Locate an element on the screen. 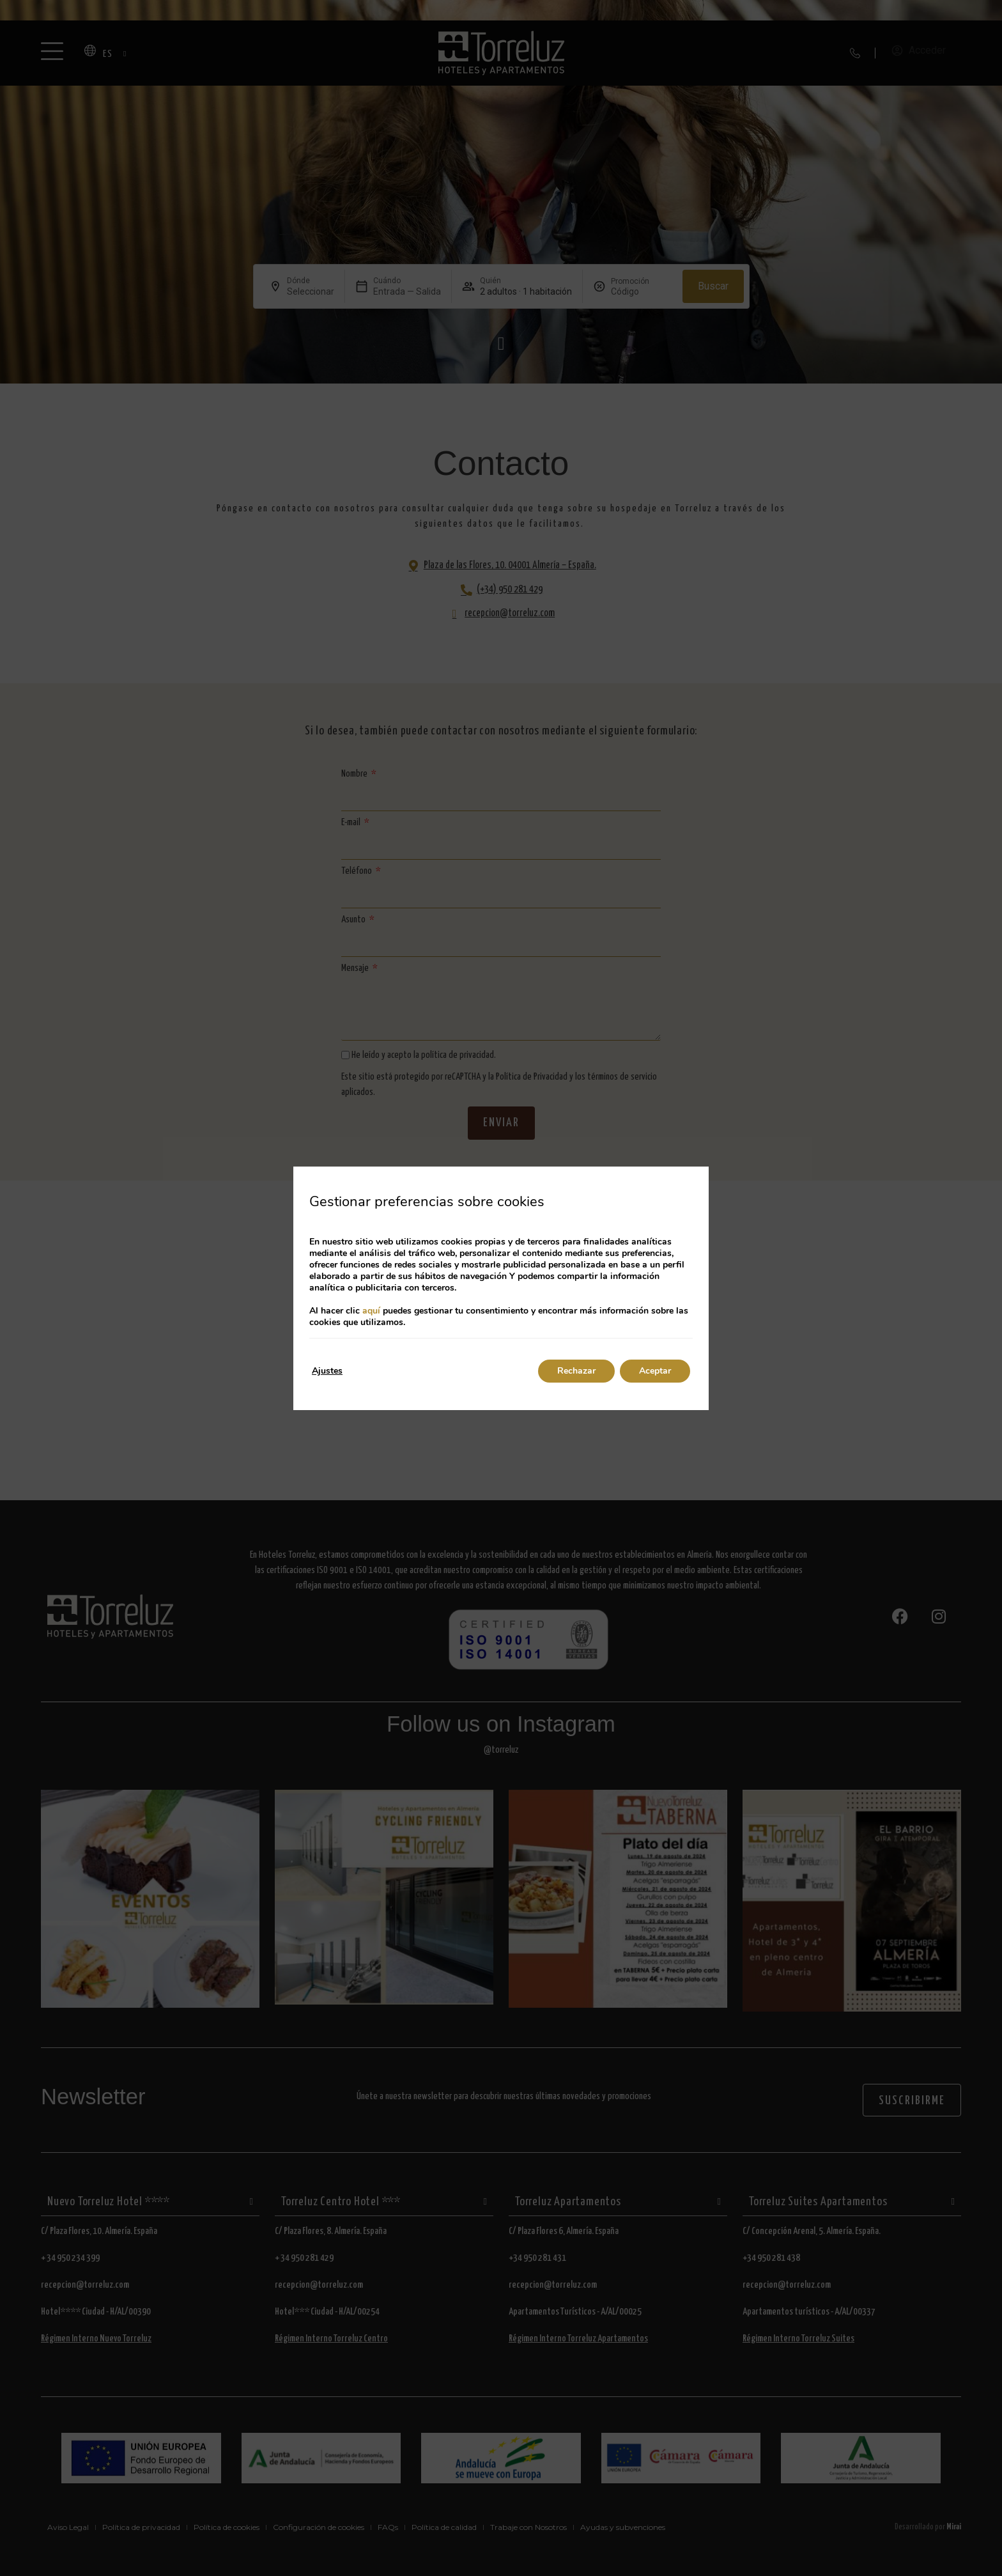  aquí is located at coordinates (371, 1311).